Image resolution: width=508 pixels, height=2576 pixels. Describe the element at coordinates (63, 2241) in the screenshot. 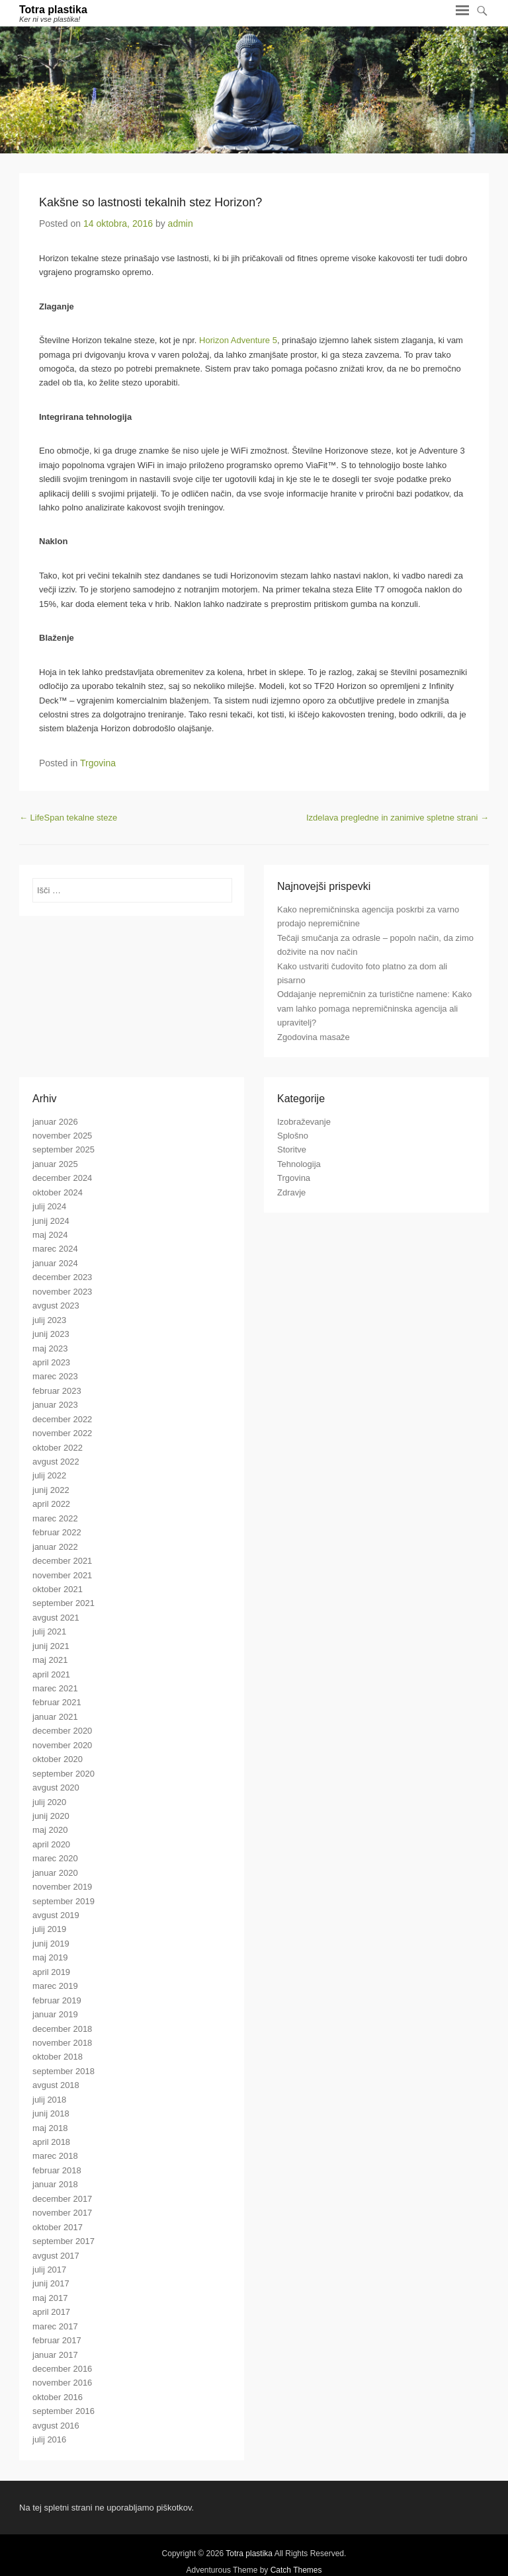

I see `september 2017` at that location.